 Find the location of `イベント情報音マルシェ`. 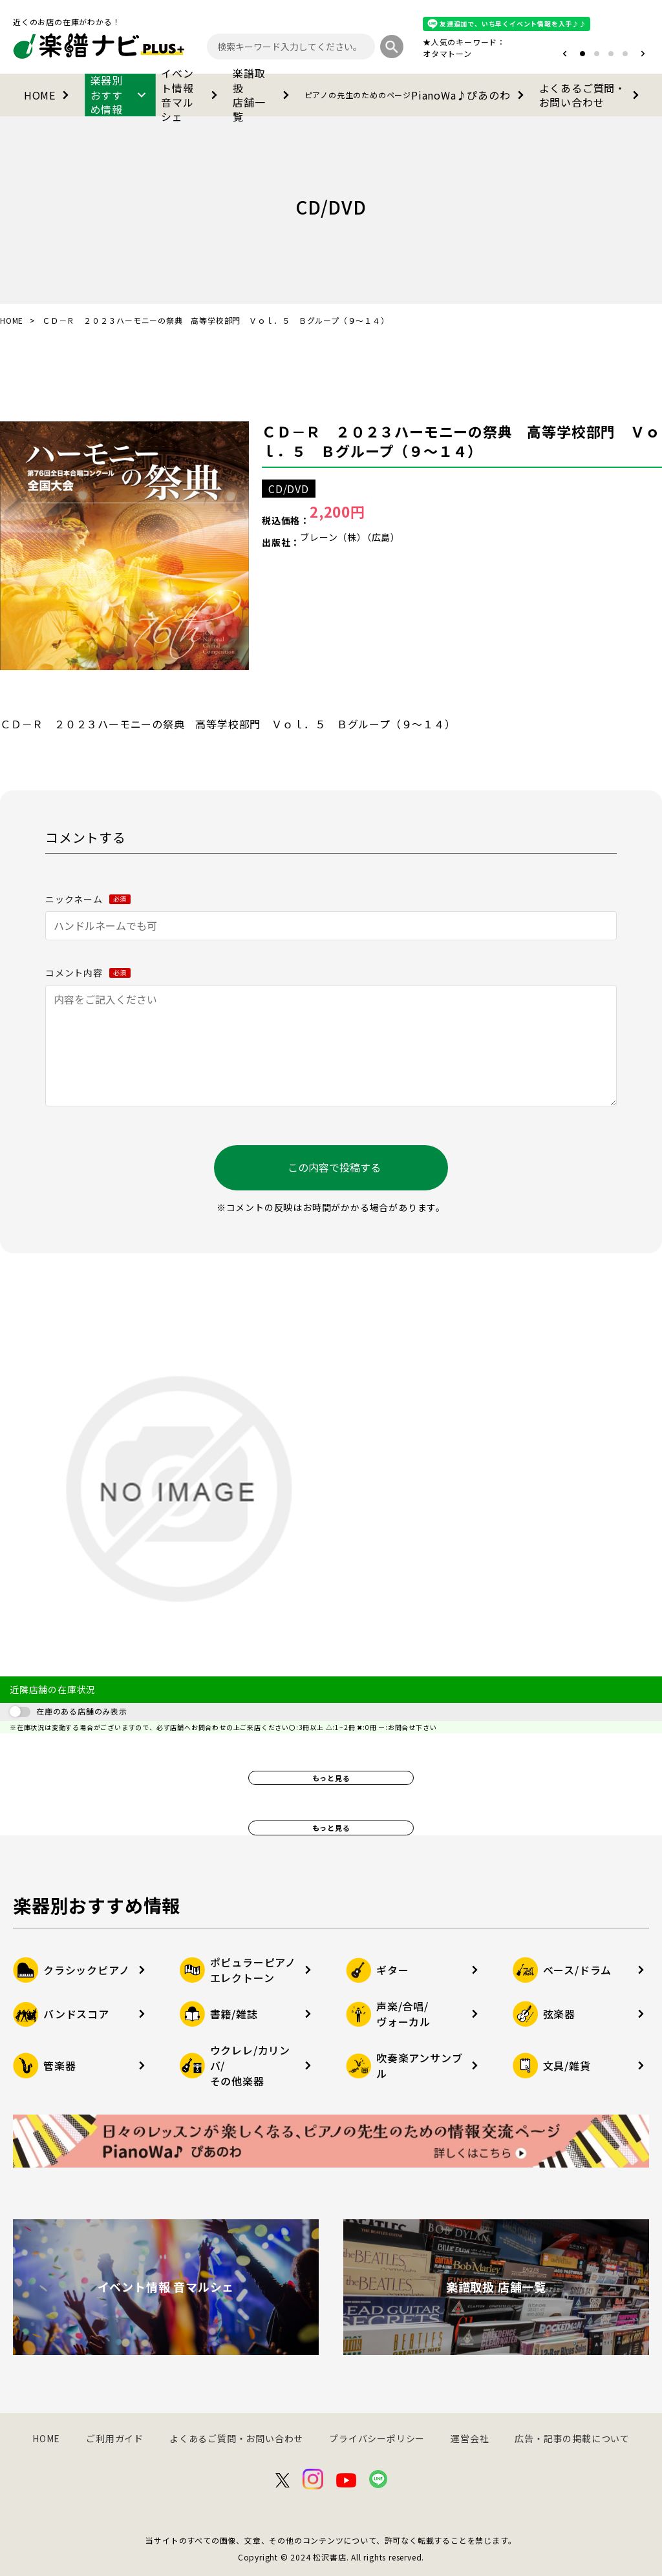

イベント情報音マルシェ is located at coordinates (191, 95).